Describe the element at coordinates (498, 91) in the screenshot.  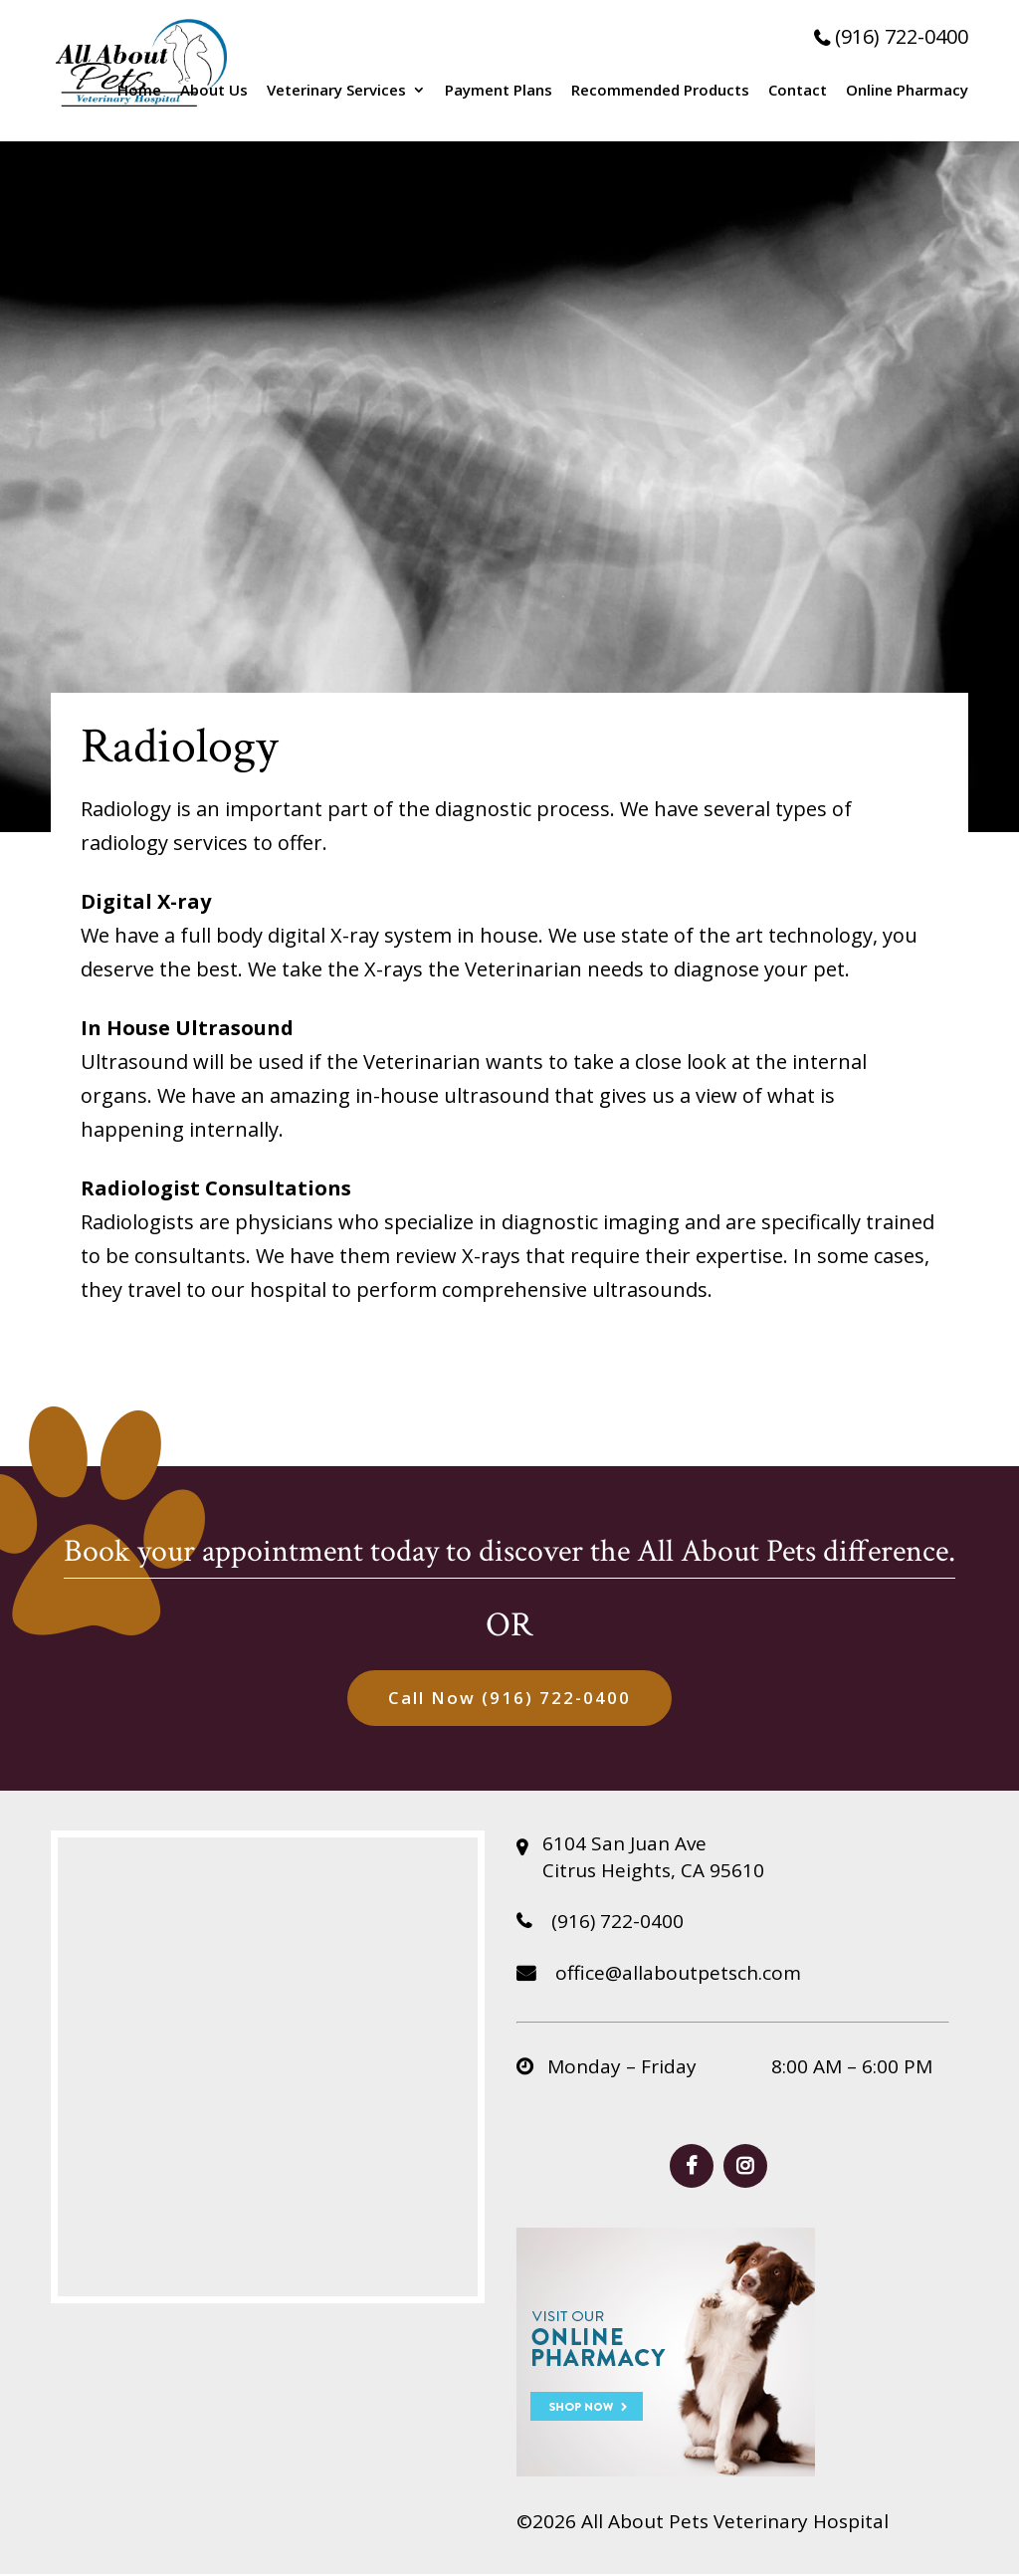
I see `Payment Plans` at that location.